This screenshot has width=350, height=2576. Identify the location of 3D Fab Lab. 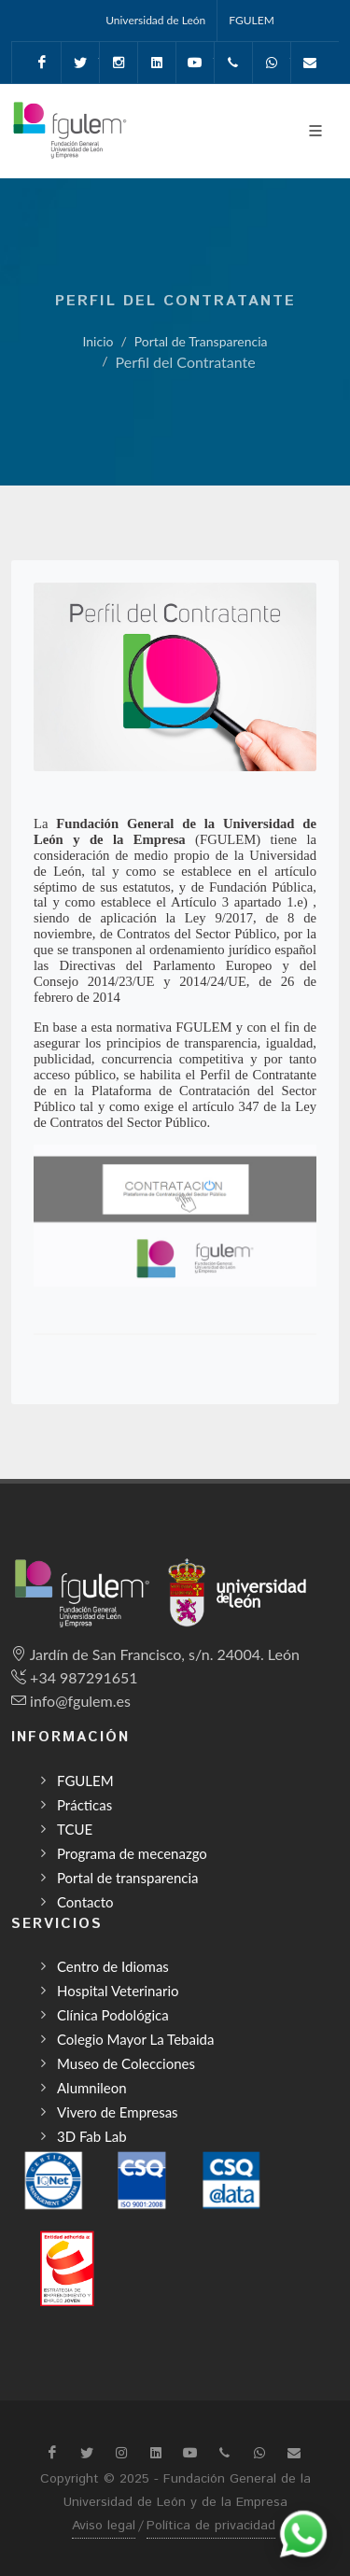
(92, 2136).